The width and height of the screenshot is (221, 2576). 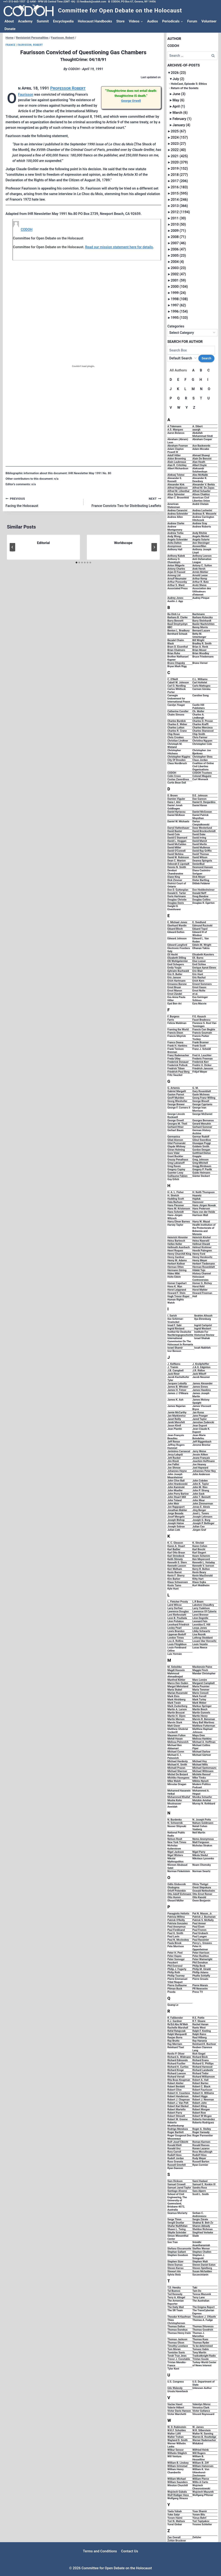 What do you see at coordinates (199, 1702) in the screenshot?
I see `Mark Weber` at bounding box center [199, 1702].